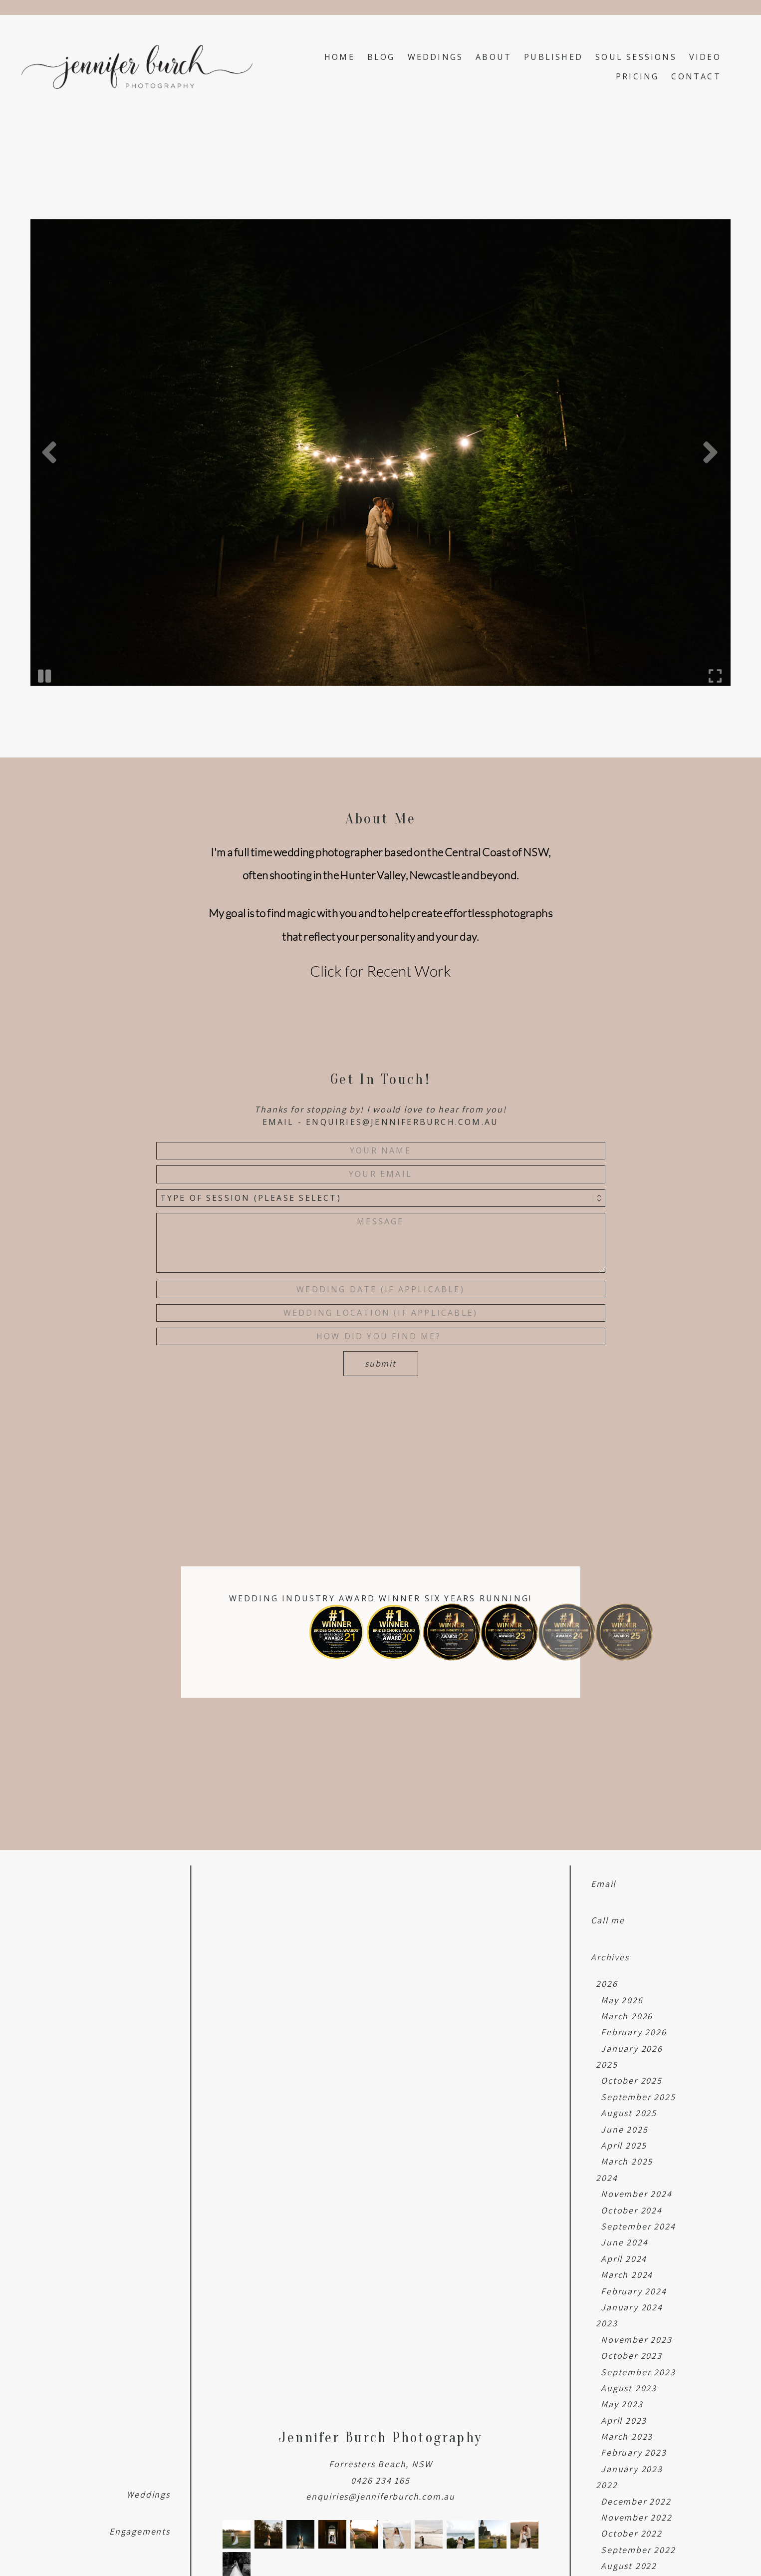 The image size is (761, 2576). What do you see at coordinates (436, 56) in the screenshot?
I see `Weddings` at bounding box center [436, 56].